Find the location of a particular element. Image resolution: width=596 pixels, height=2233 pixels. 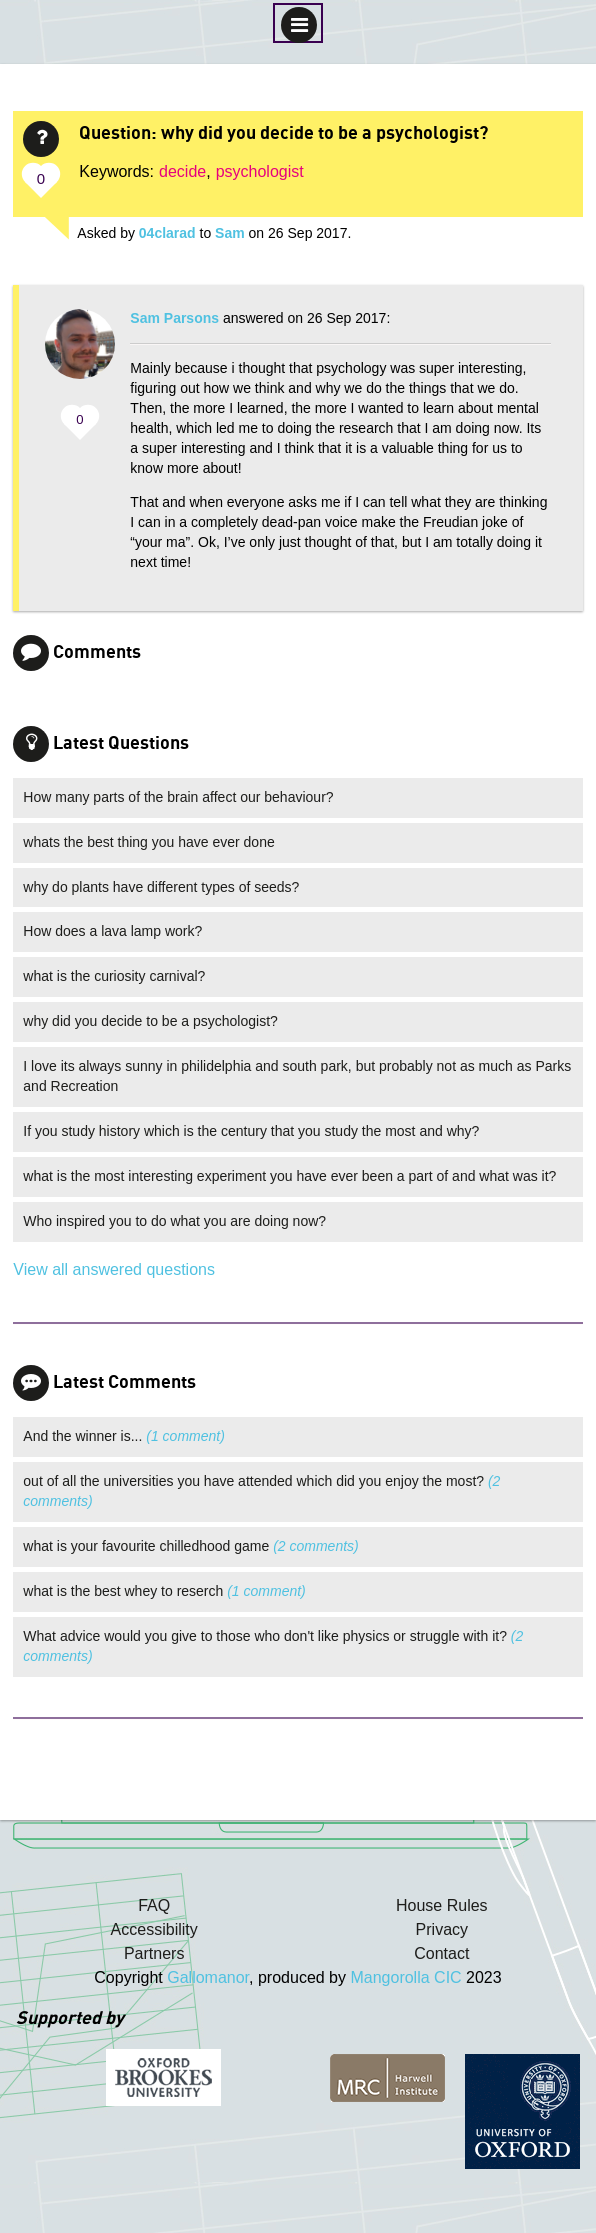

House Rules is located at coordinates (442, 1905).